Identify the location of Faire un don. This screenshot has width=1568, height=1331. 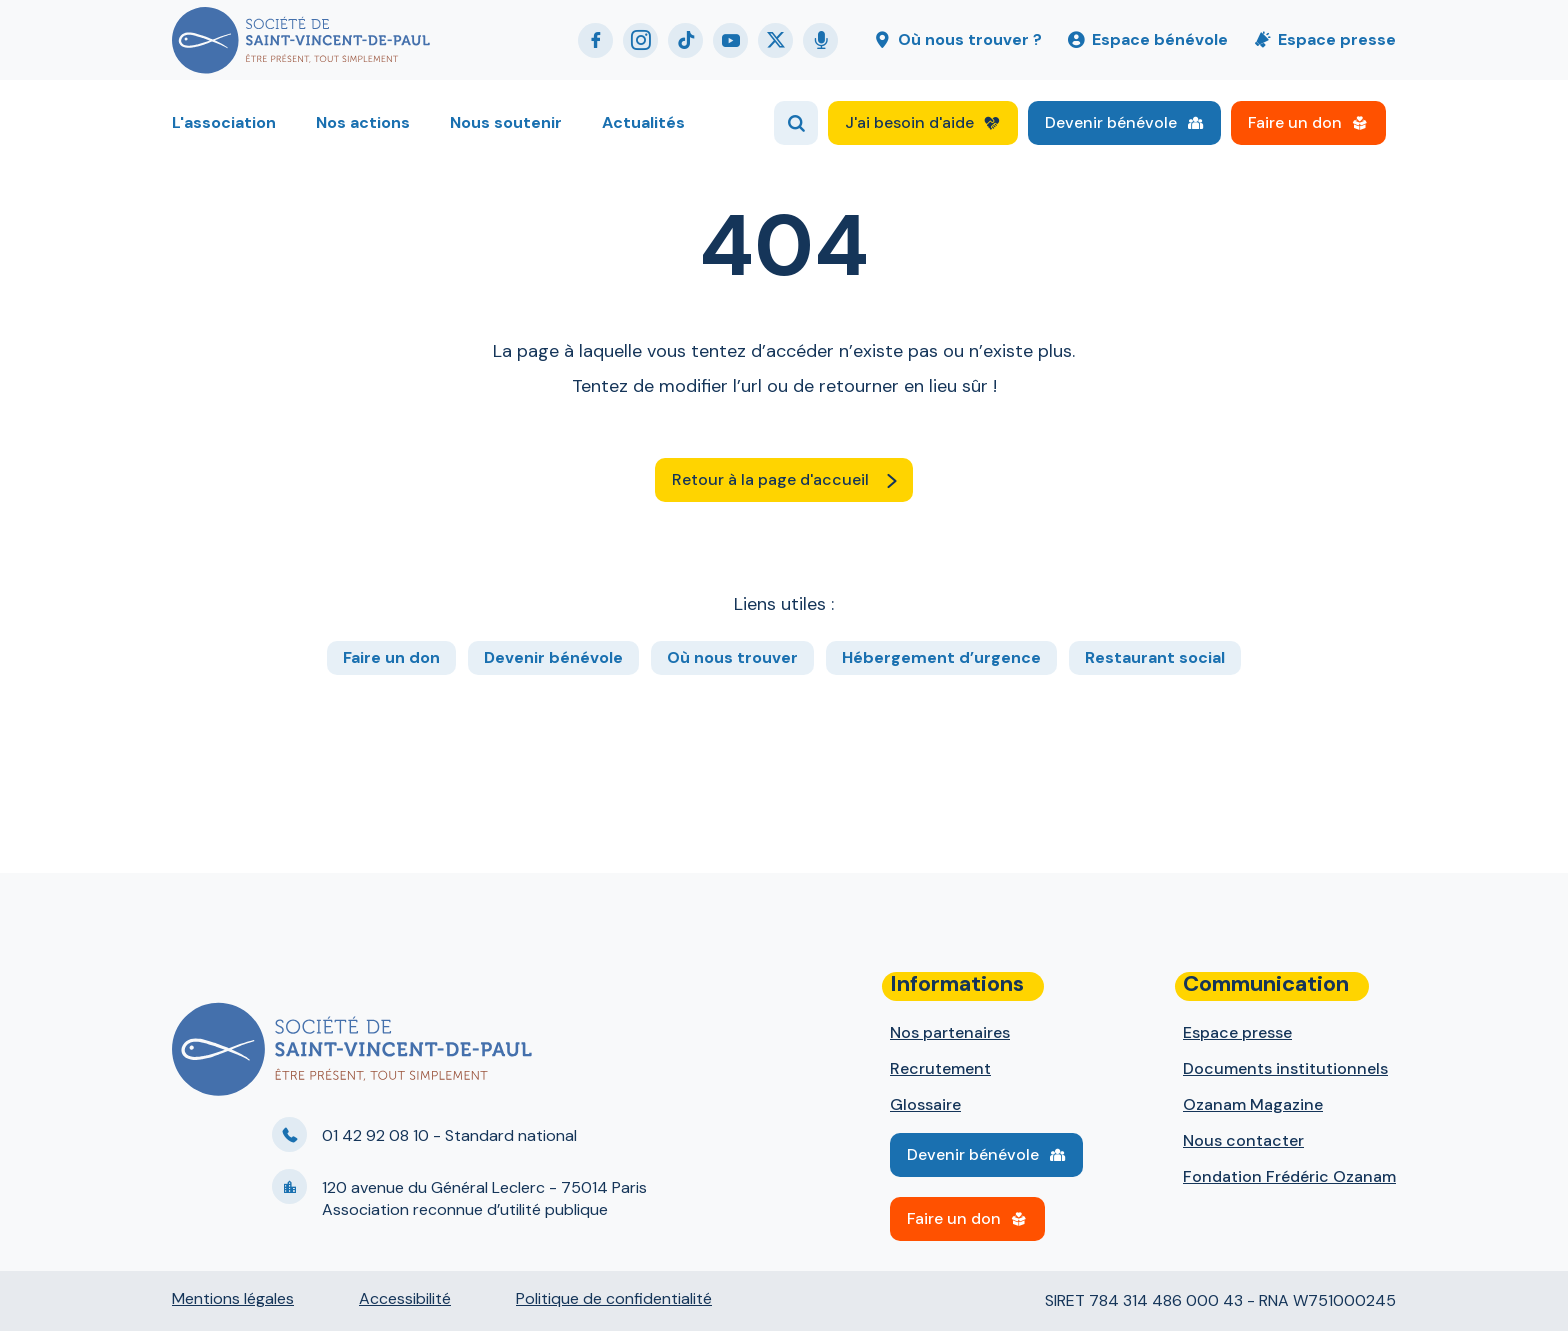
(1295, 122).